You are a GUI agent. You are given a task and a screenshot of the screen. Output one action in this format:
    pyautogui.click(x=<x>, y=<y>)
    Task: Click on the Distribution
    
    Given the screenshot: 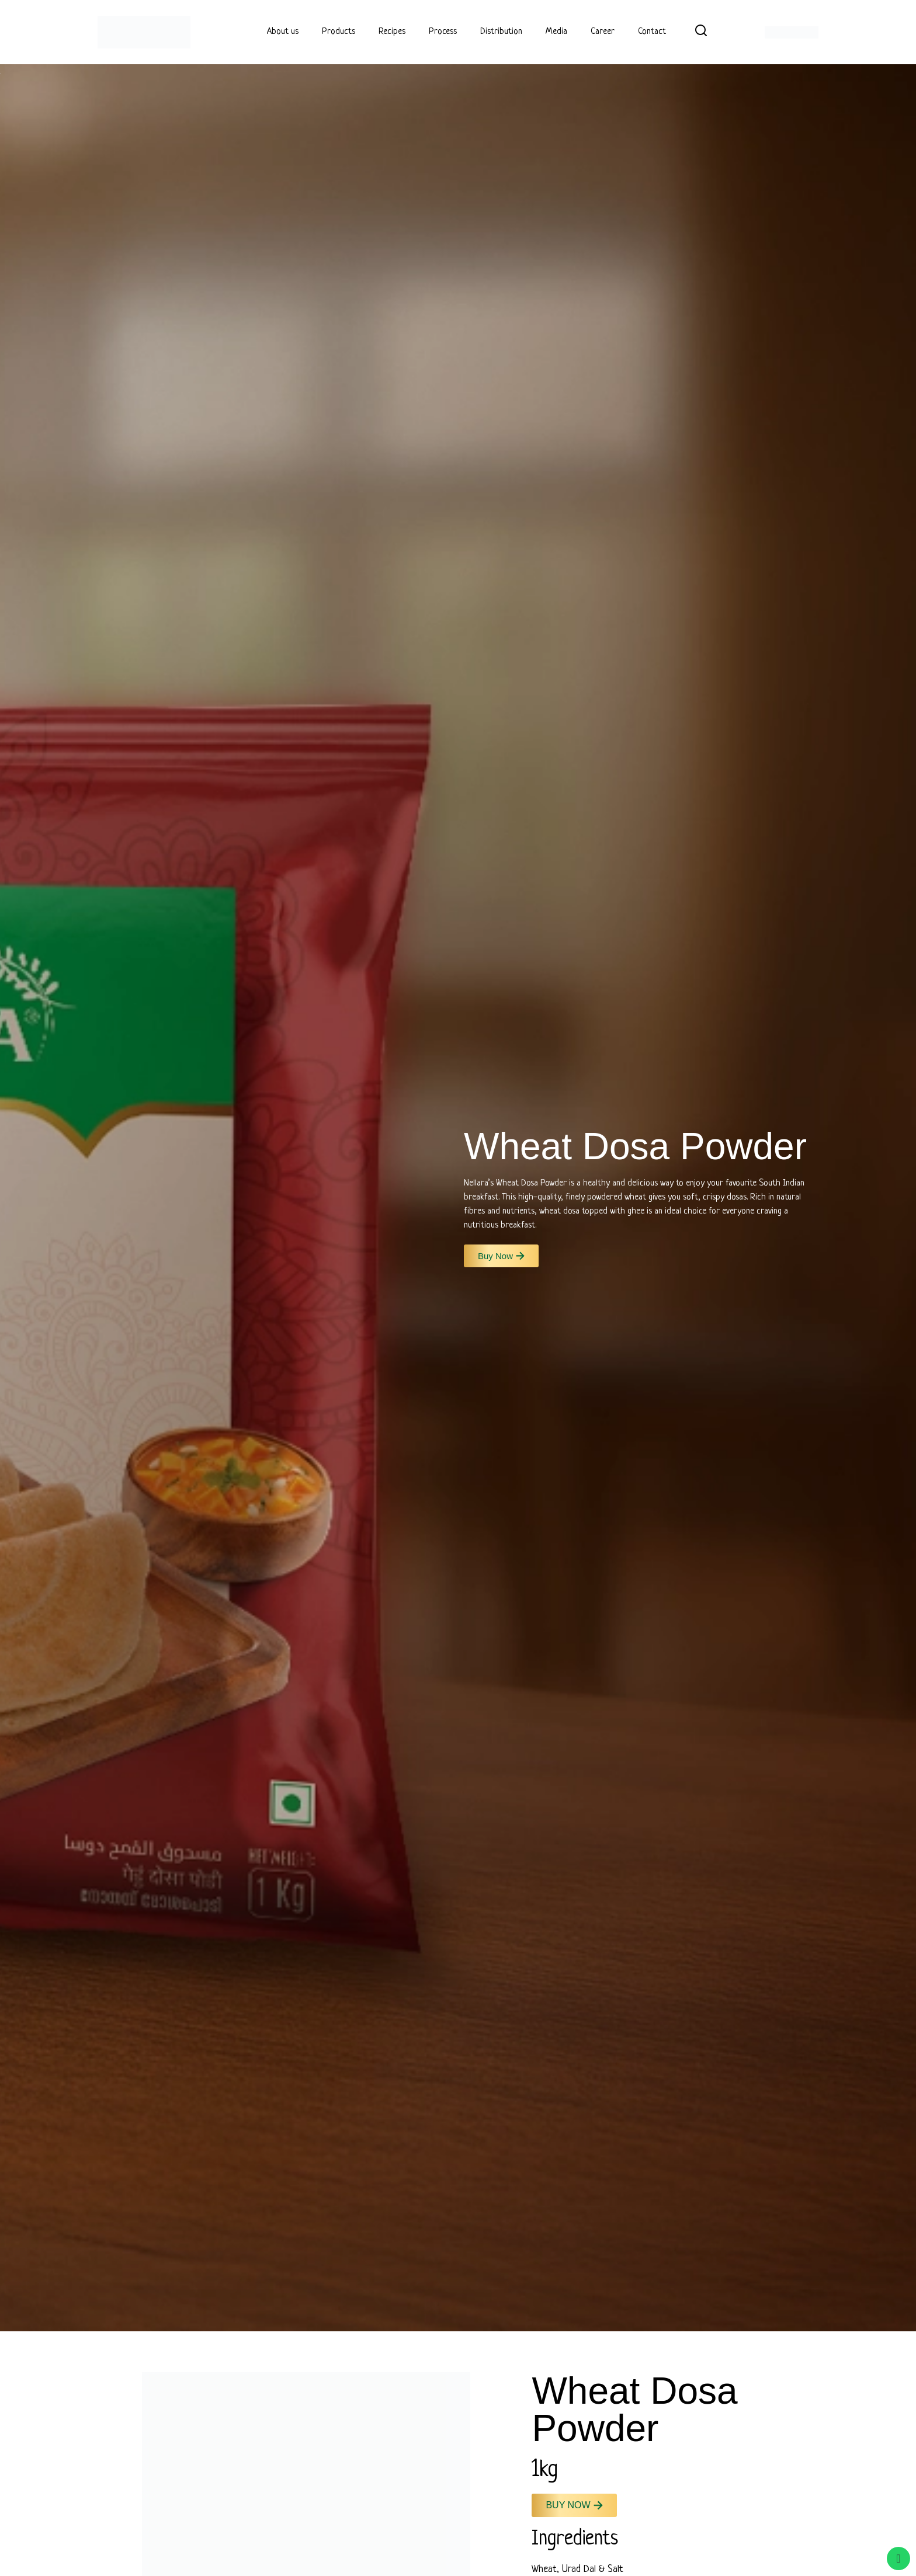 What is the action you would take?
    pyautogui.click(x=501, y=32)
    